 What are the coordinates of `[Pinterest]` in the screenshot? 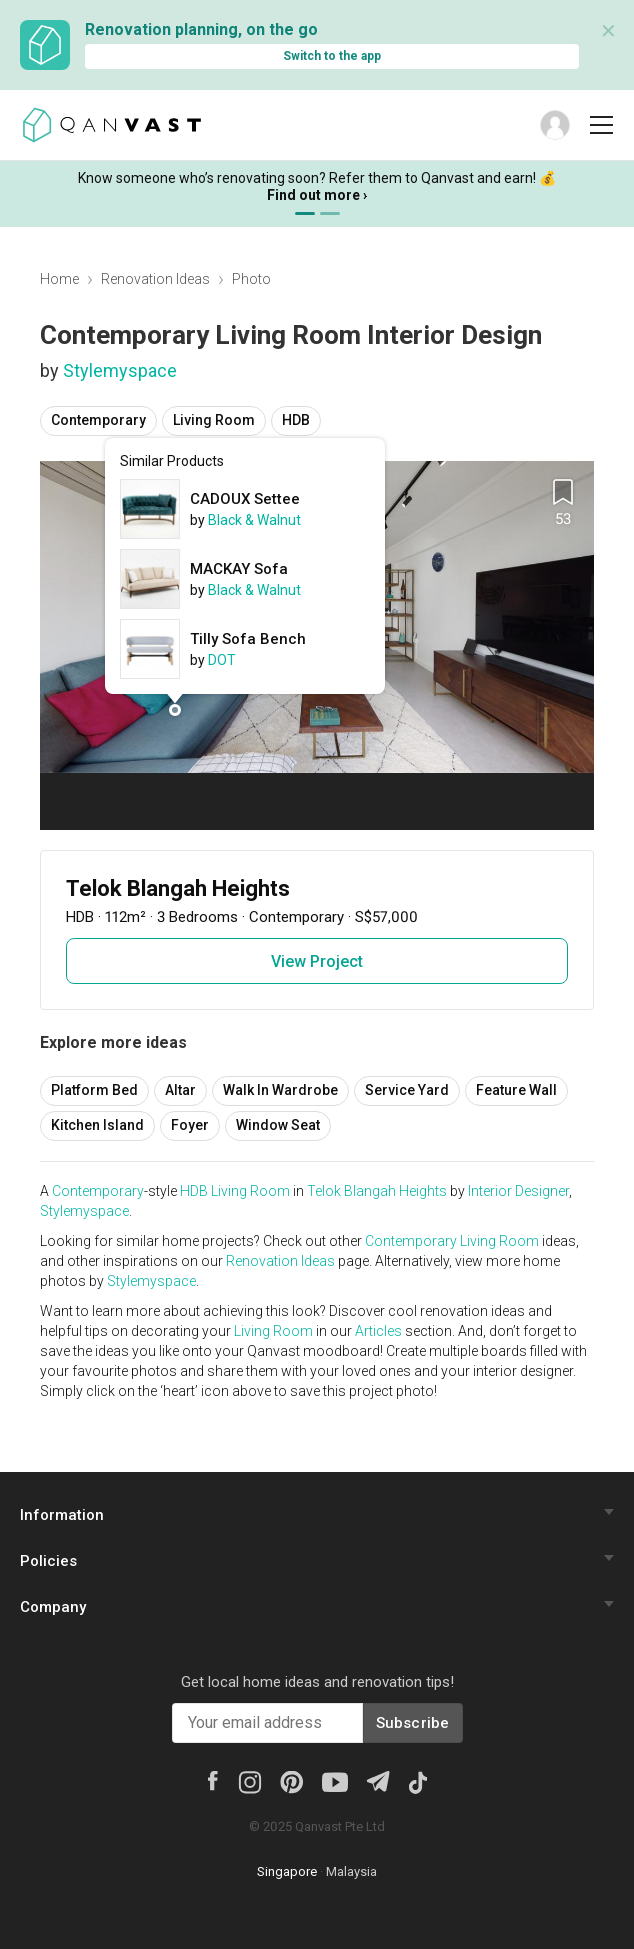 It's located at (291, 1781).